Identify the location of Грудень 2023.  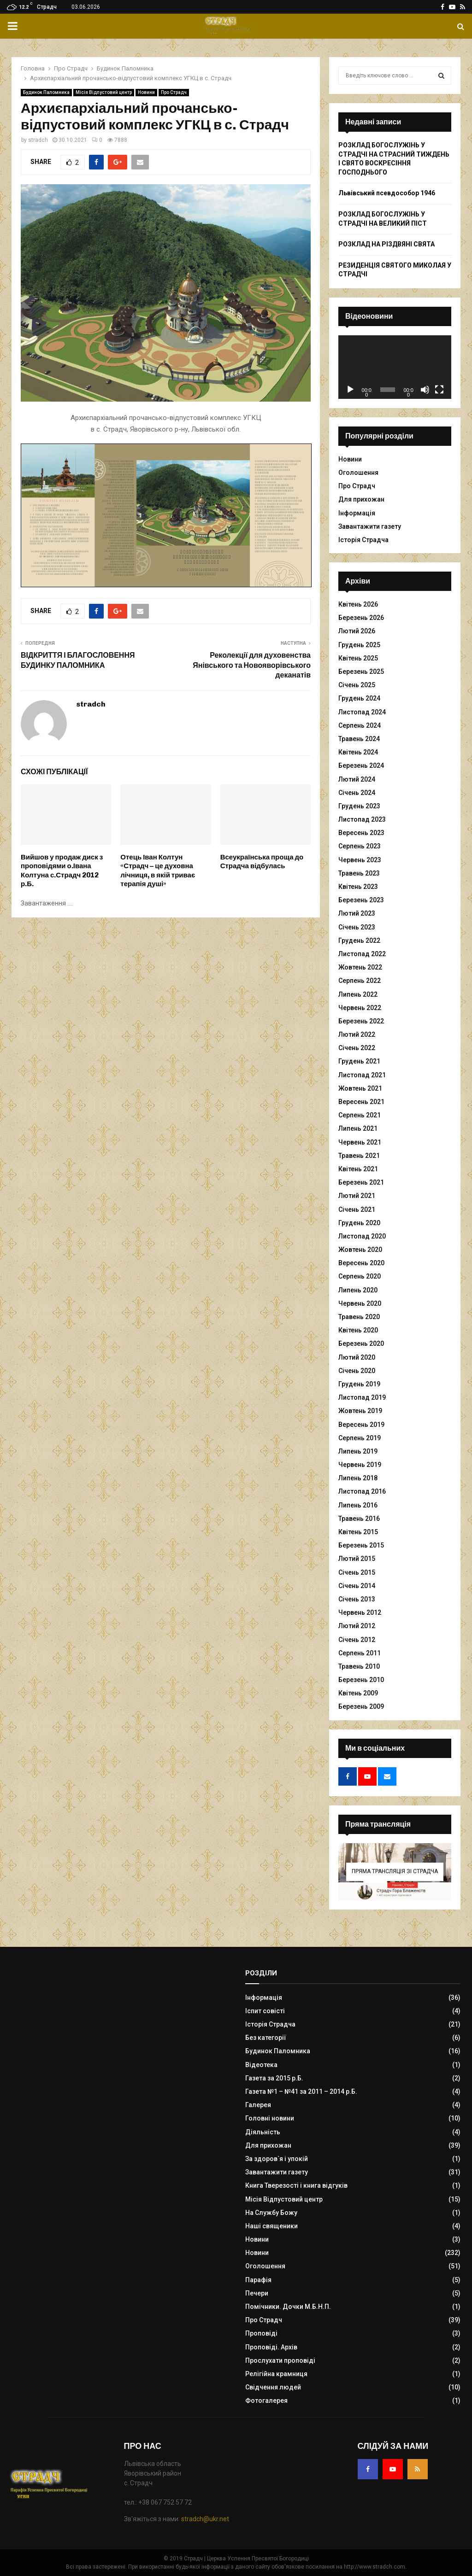
(359, 806).